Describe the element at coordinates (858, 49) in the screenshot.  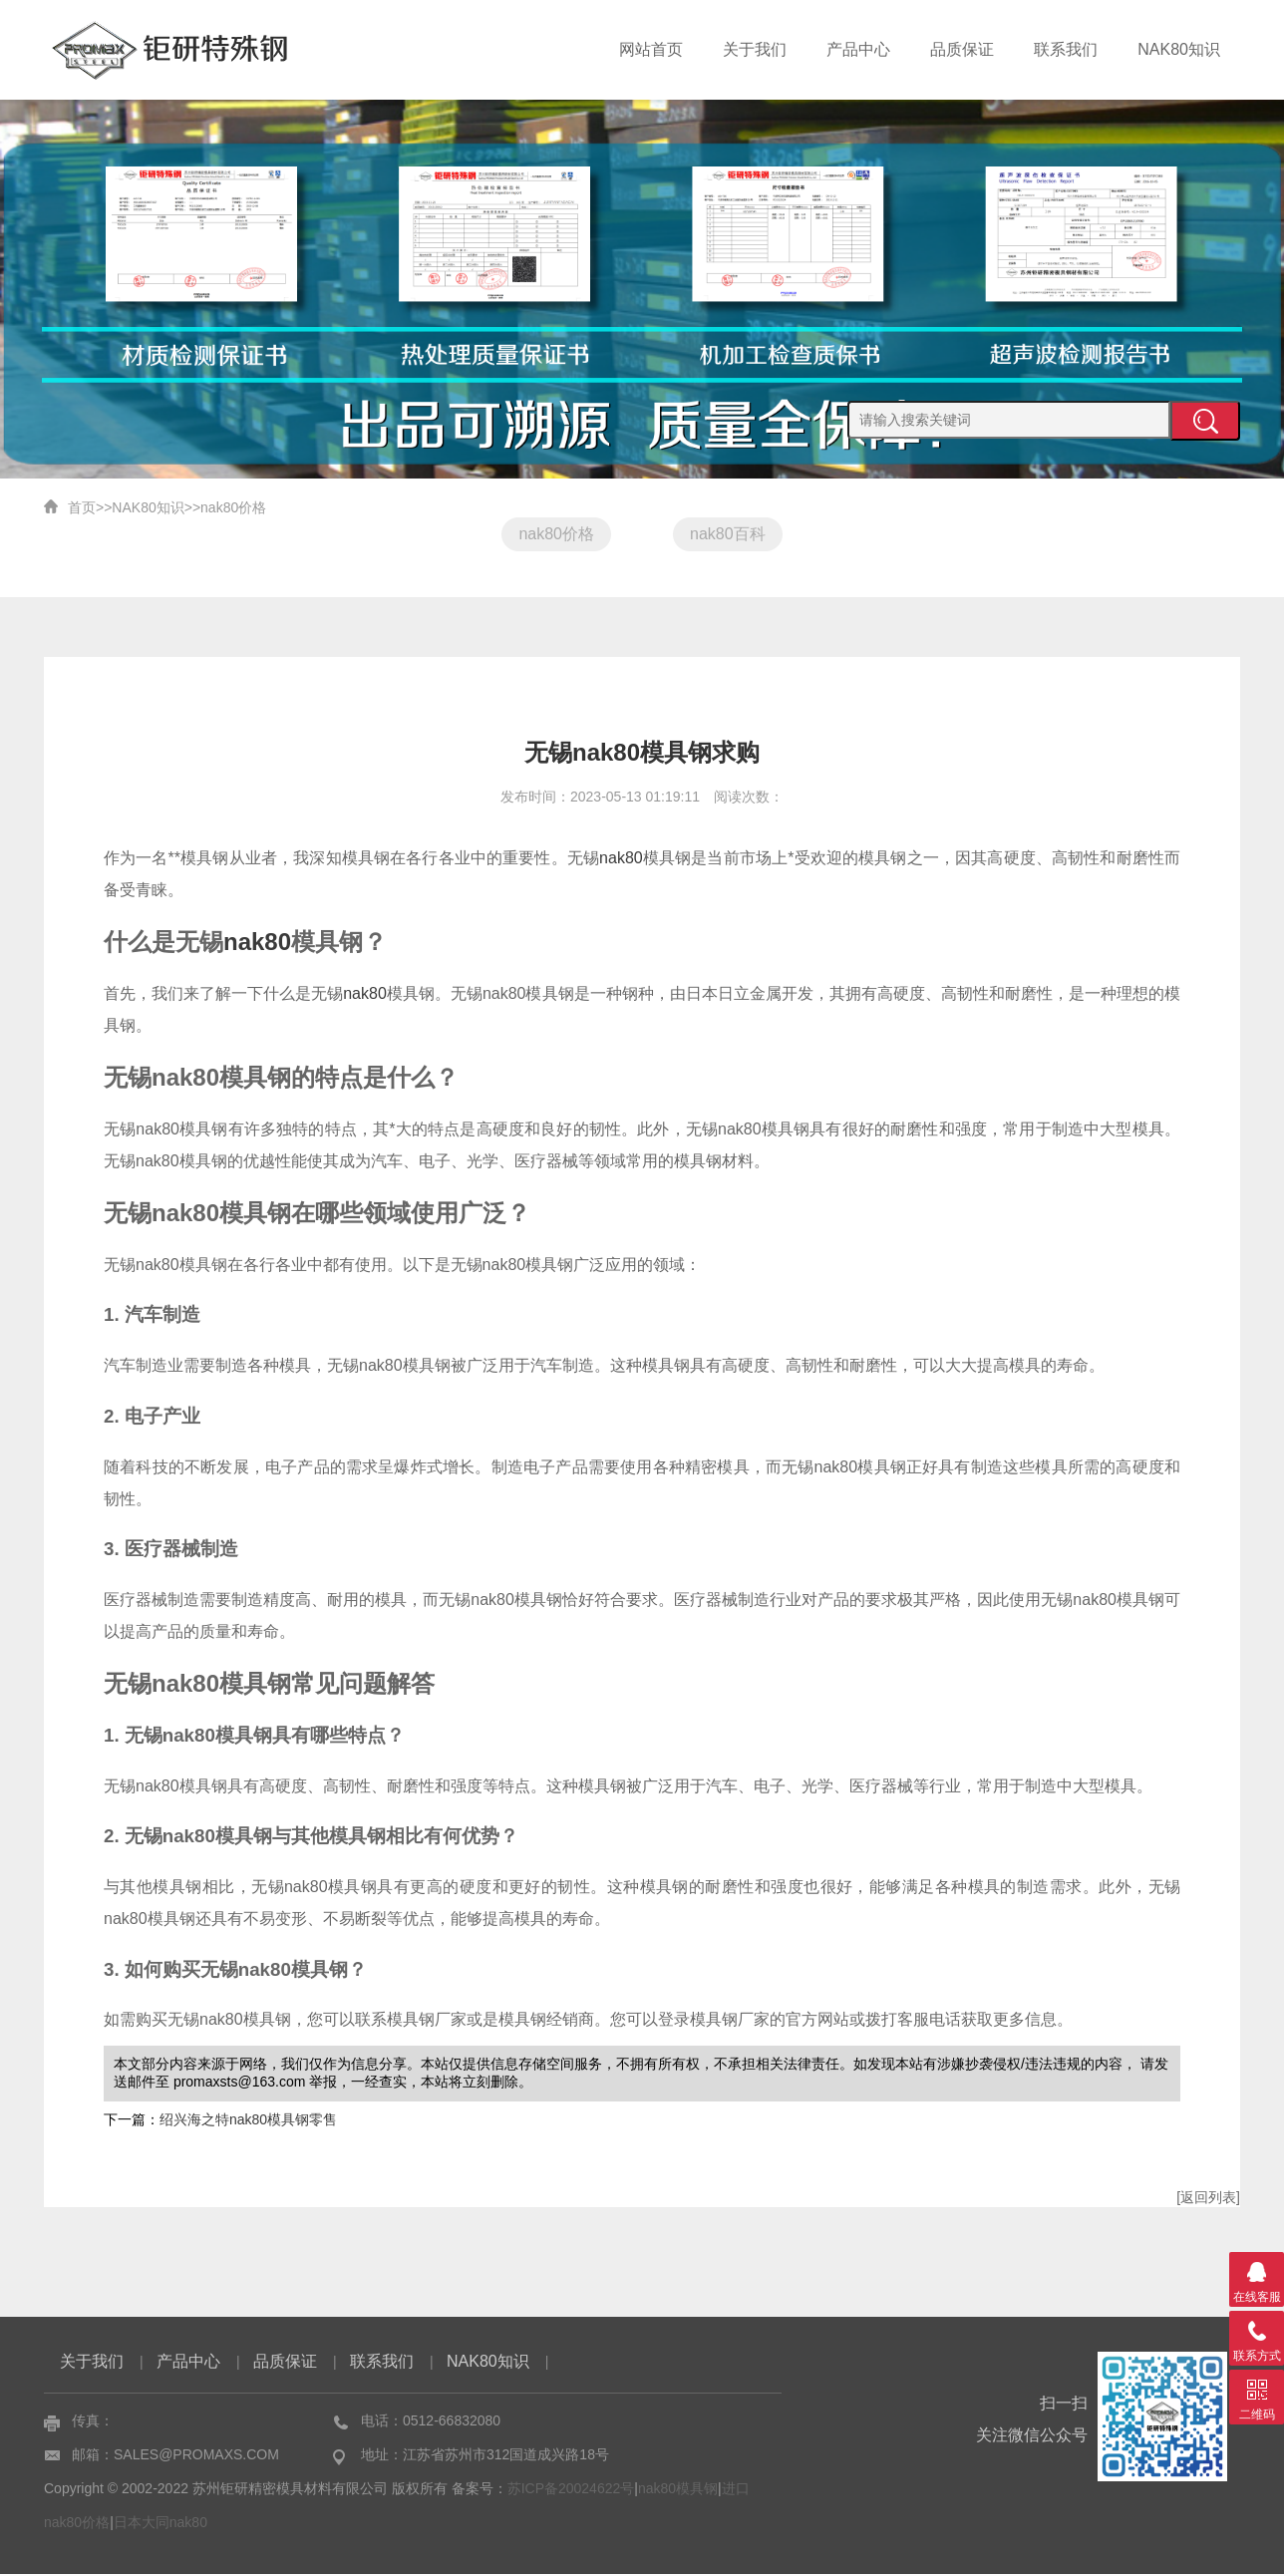
I see `产品中心` at that location.